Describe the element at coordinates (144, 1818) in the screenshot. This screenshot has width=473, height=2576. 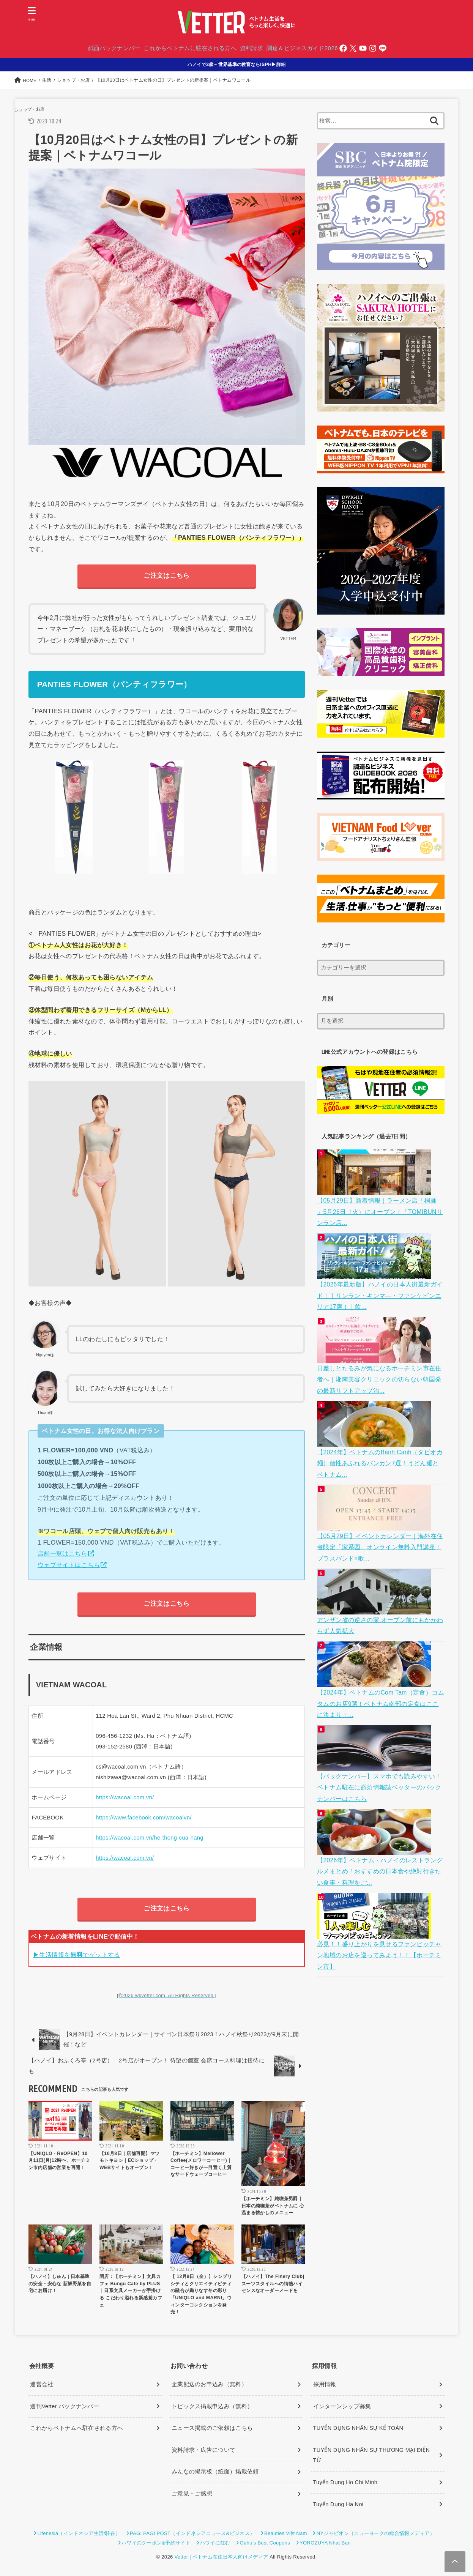
I see `https://www.facebook.com/wacoalvn/` at that location.